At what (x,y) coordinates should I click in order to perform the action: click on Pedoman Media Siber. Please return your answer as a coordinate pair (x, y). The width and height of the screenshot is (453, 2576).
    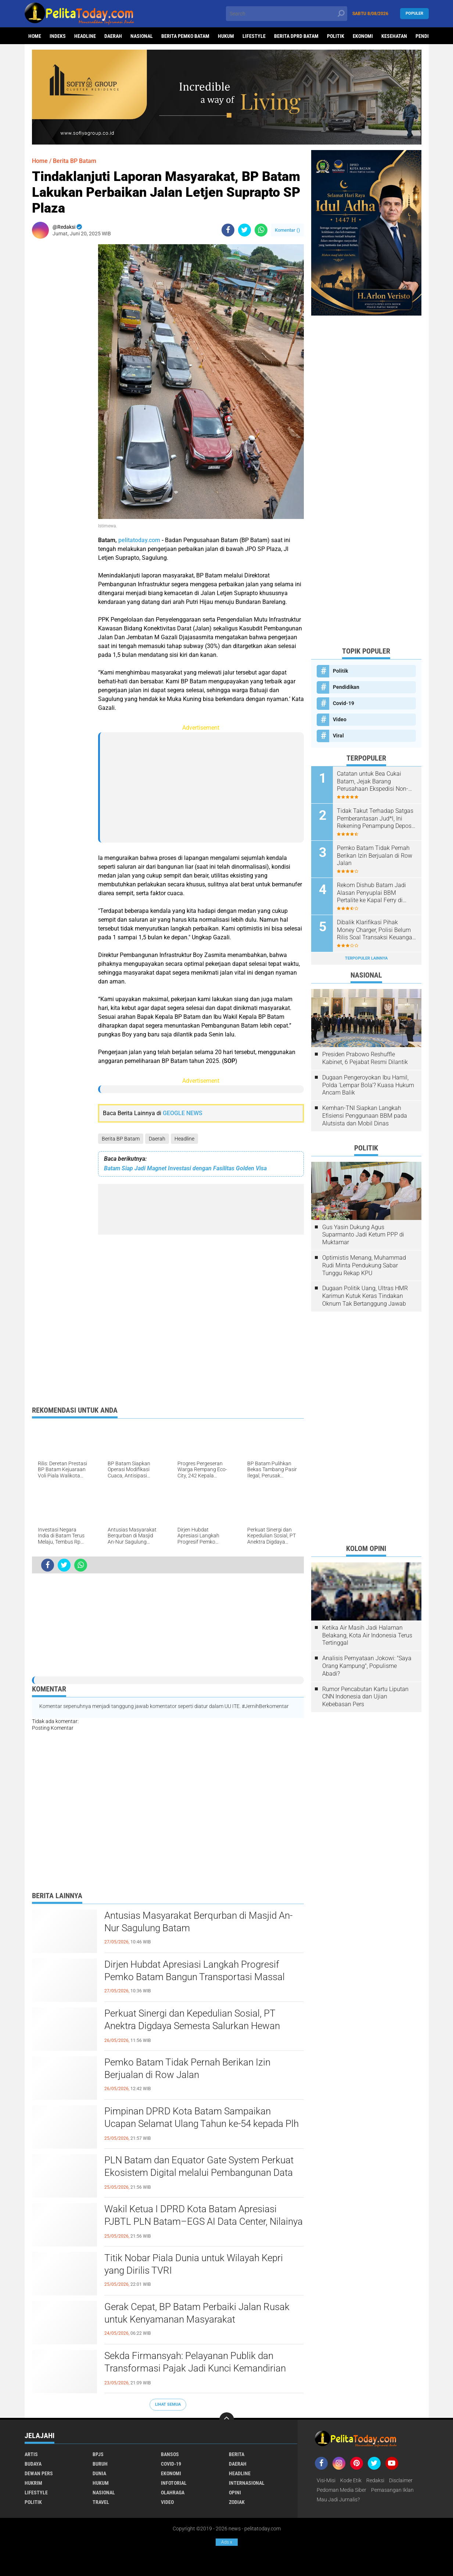
    Looking at the image, I should click on (341, 2490).